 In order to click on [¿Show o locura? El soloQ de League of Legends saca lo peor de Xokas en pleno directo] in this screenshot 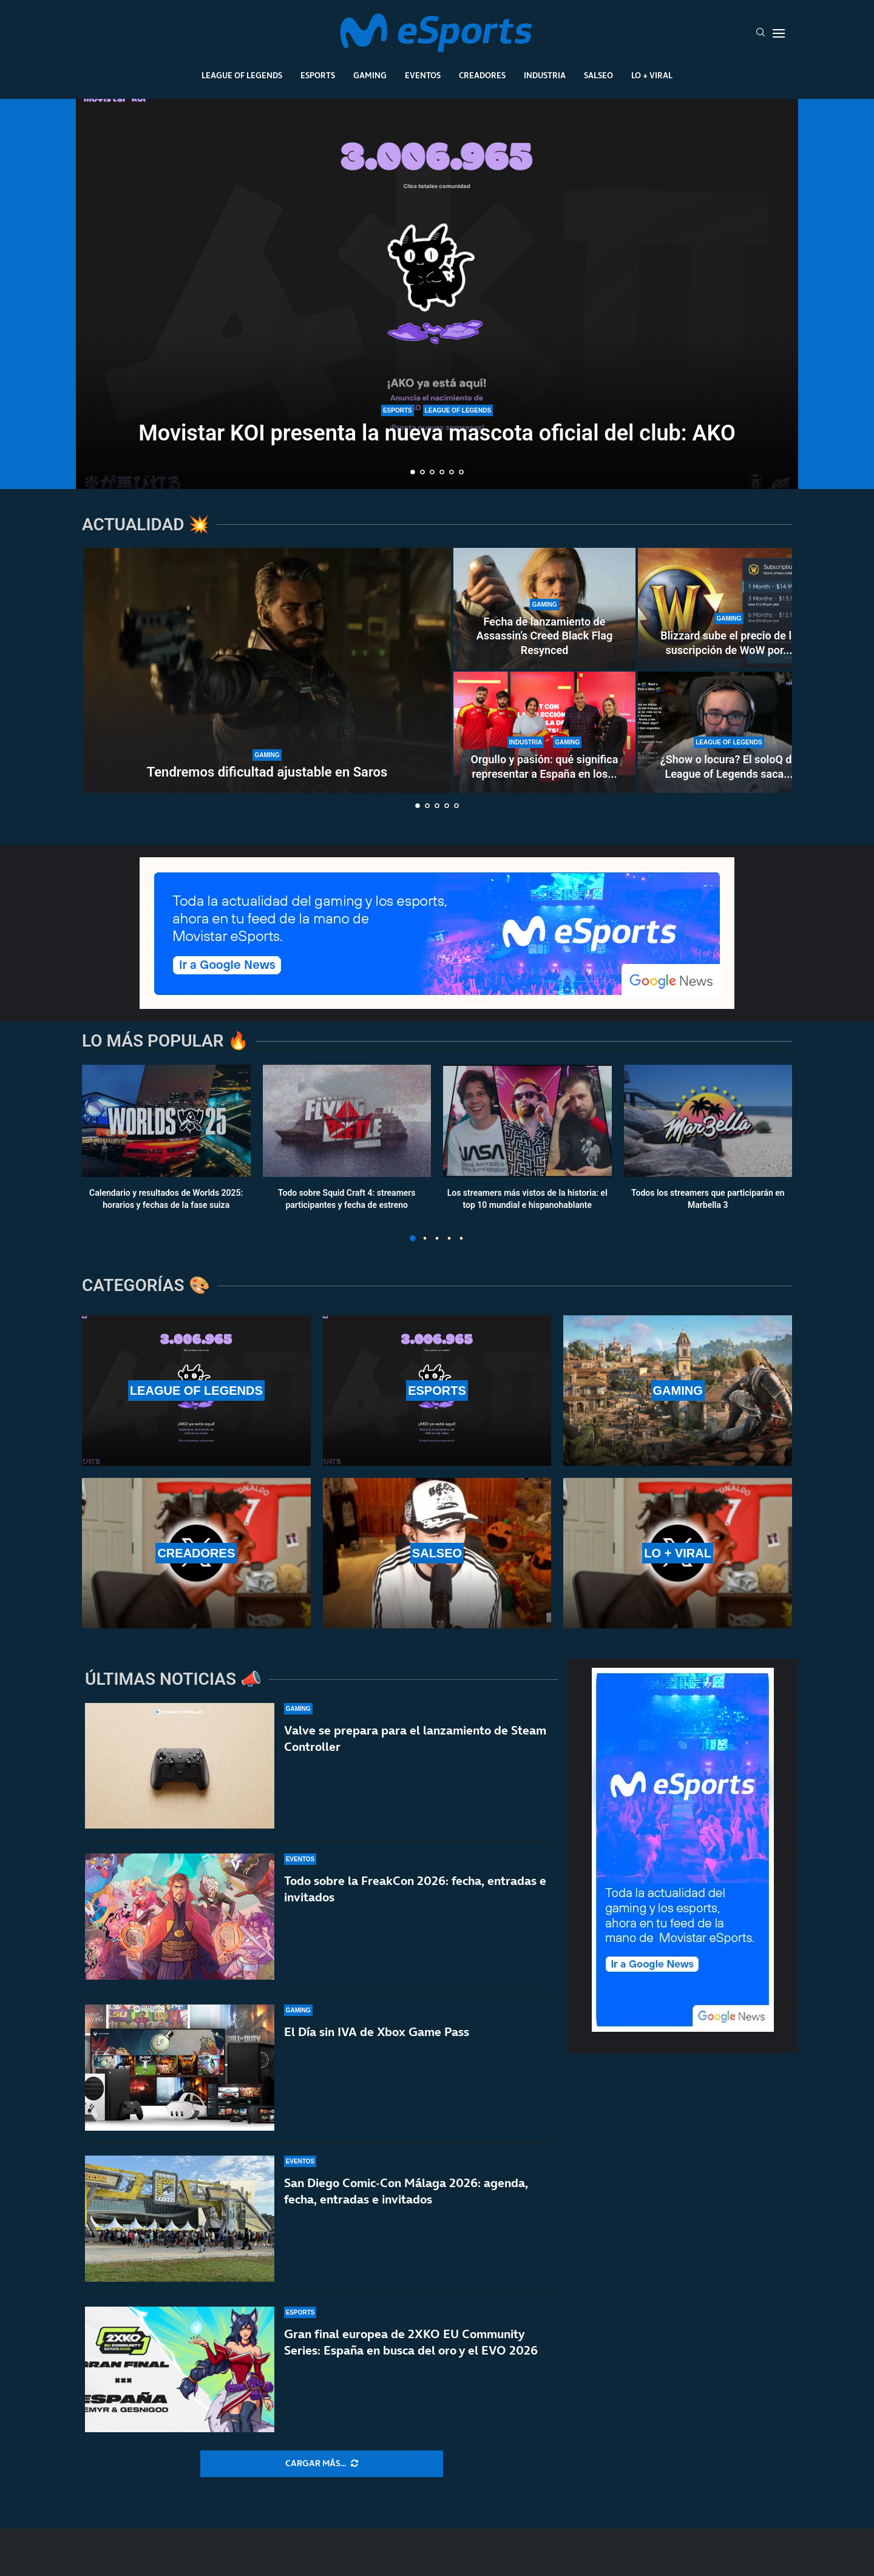, I will do `click(729, 732)`.